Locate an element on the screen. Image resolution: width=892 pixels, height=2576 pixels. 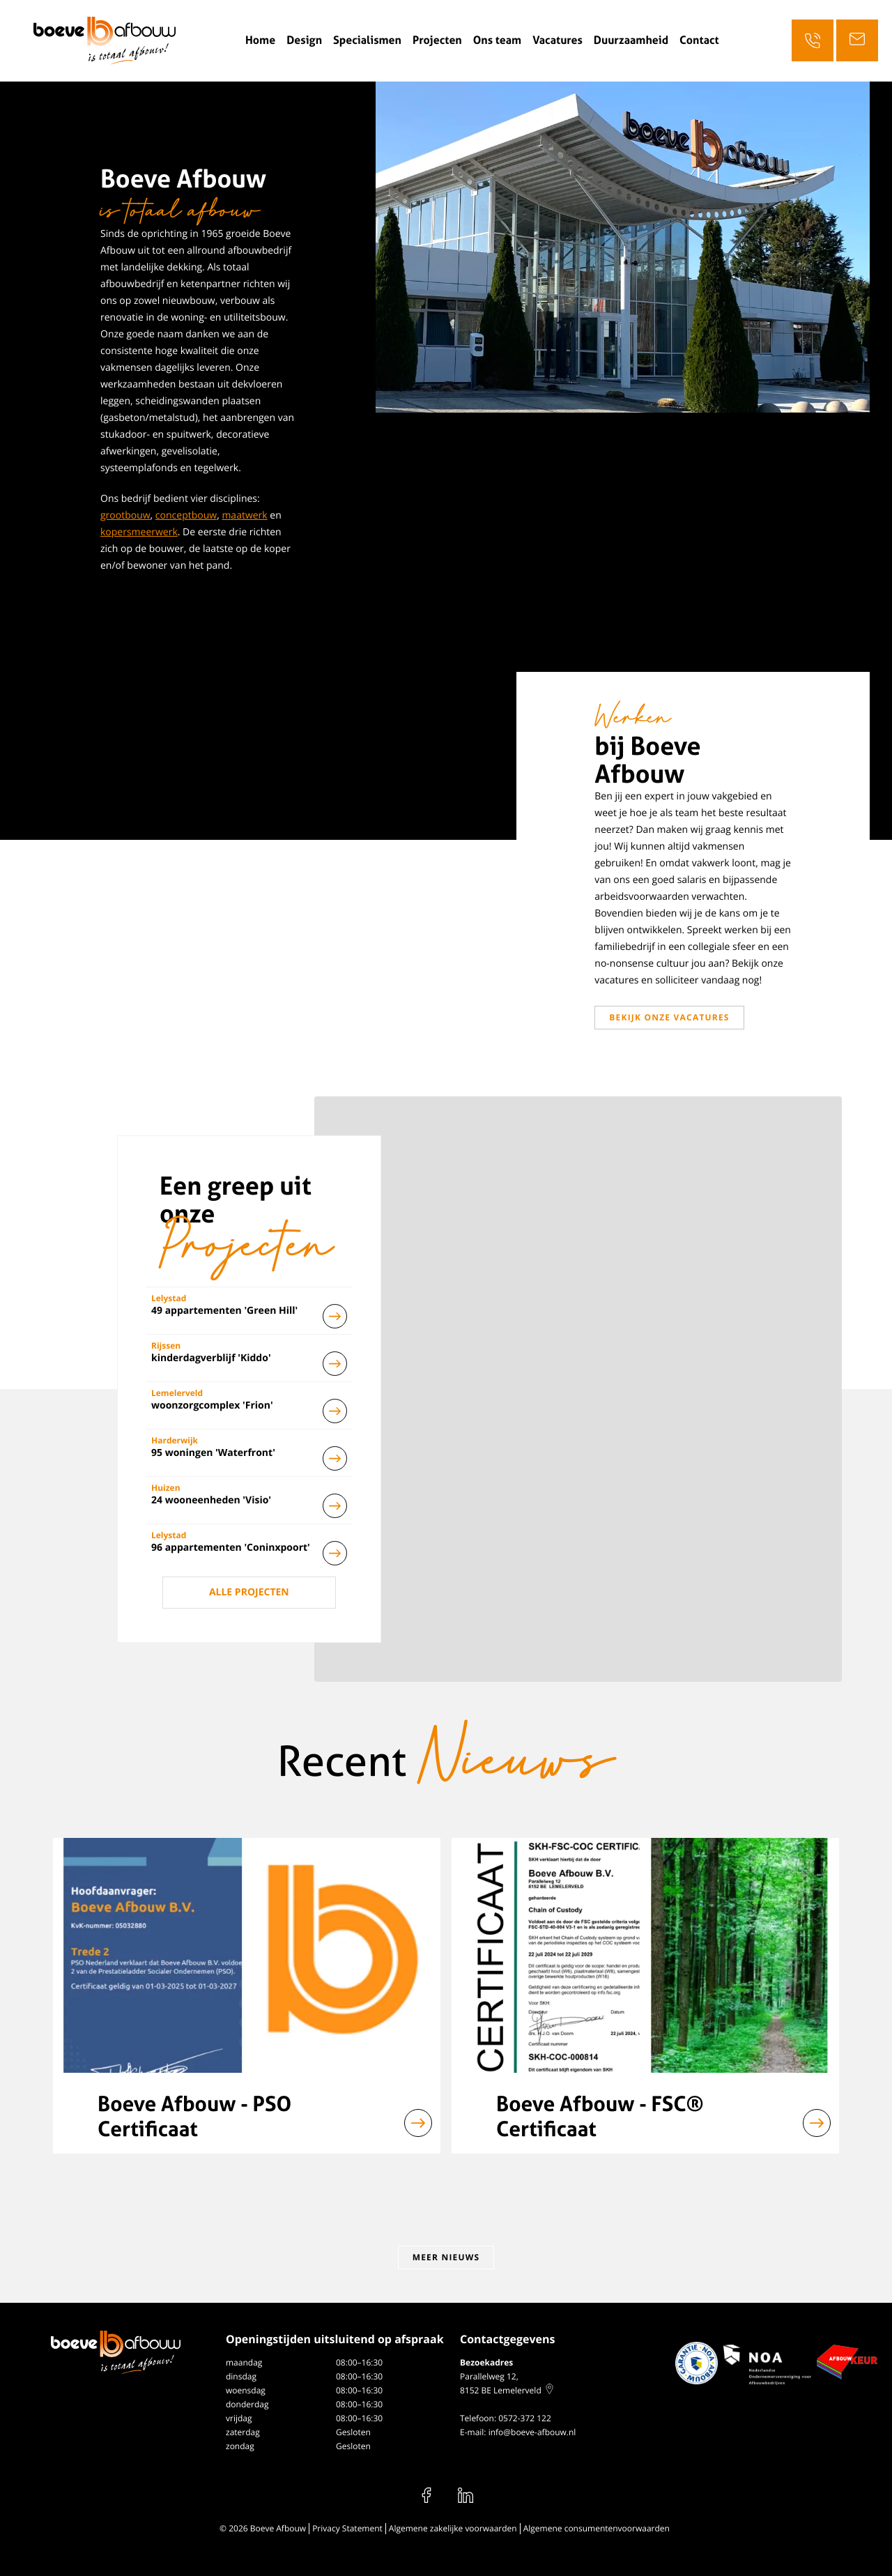
Algemene consumentenvoorwaarden is located at coordinates (596, 2528).